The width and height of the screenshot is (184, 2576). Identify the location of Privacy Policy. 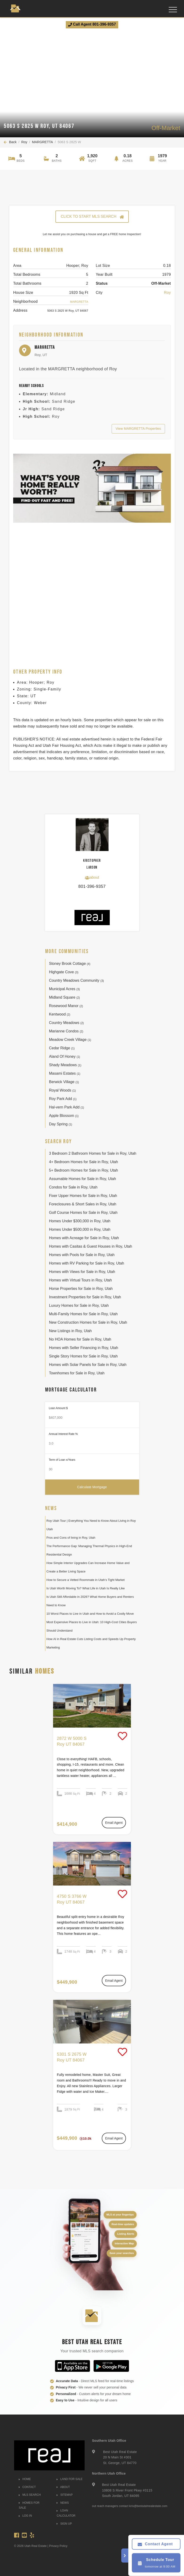
(58, 2546).